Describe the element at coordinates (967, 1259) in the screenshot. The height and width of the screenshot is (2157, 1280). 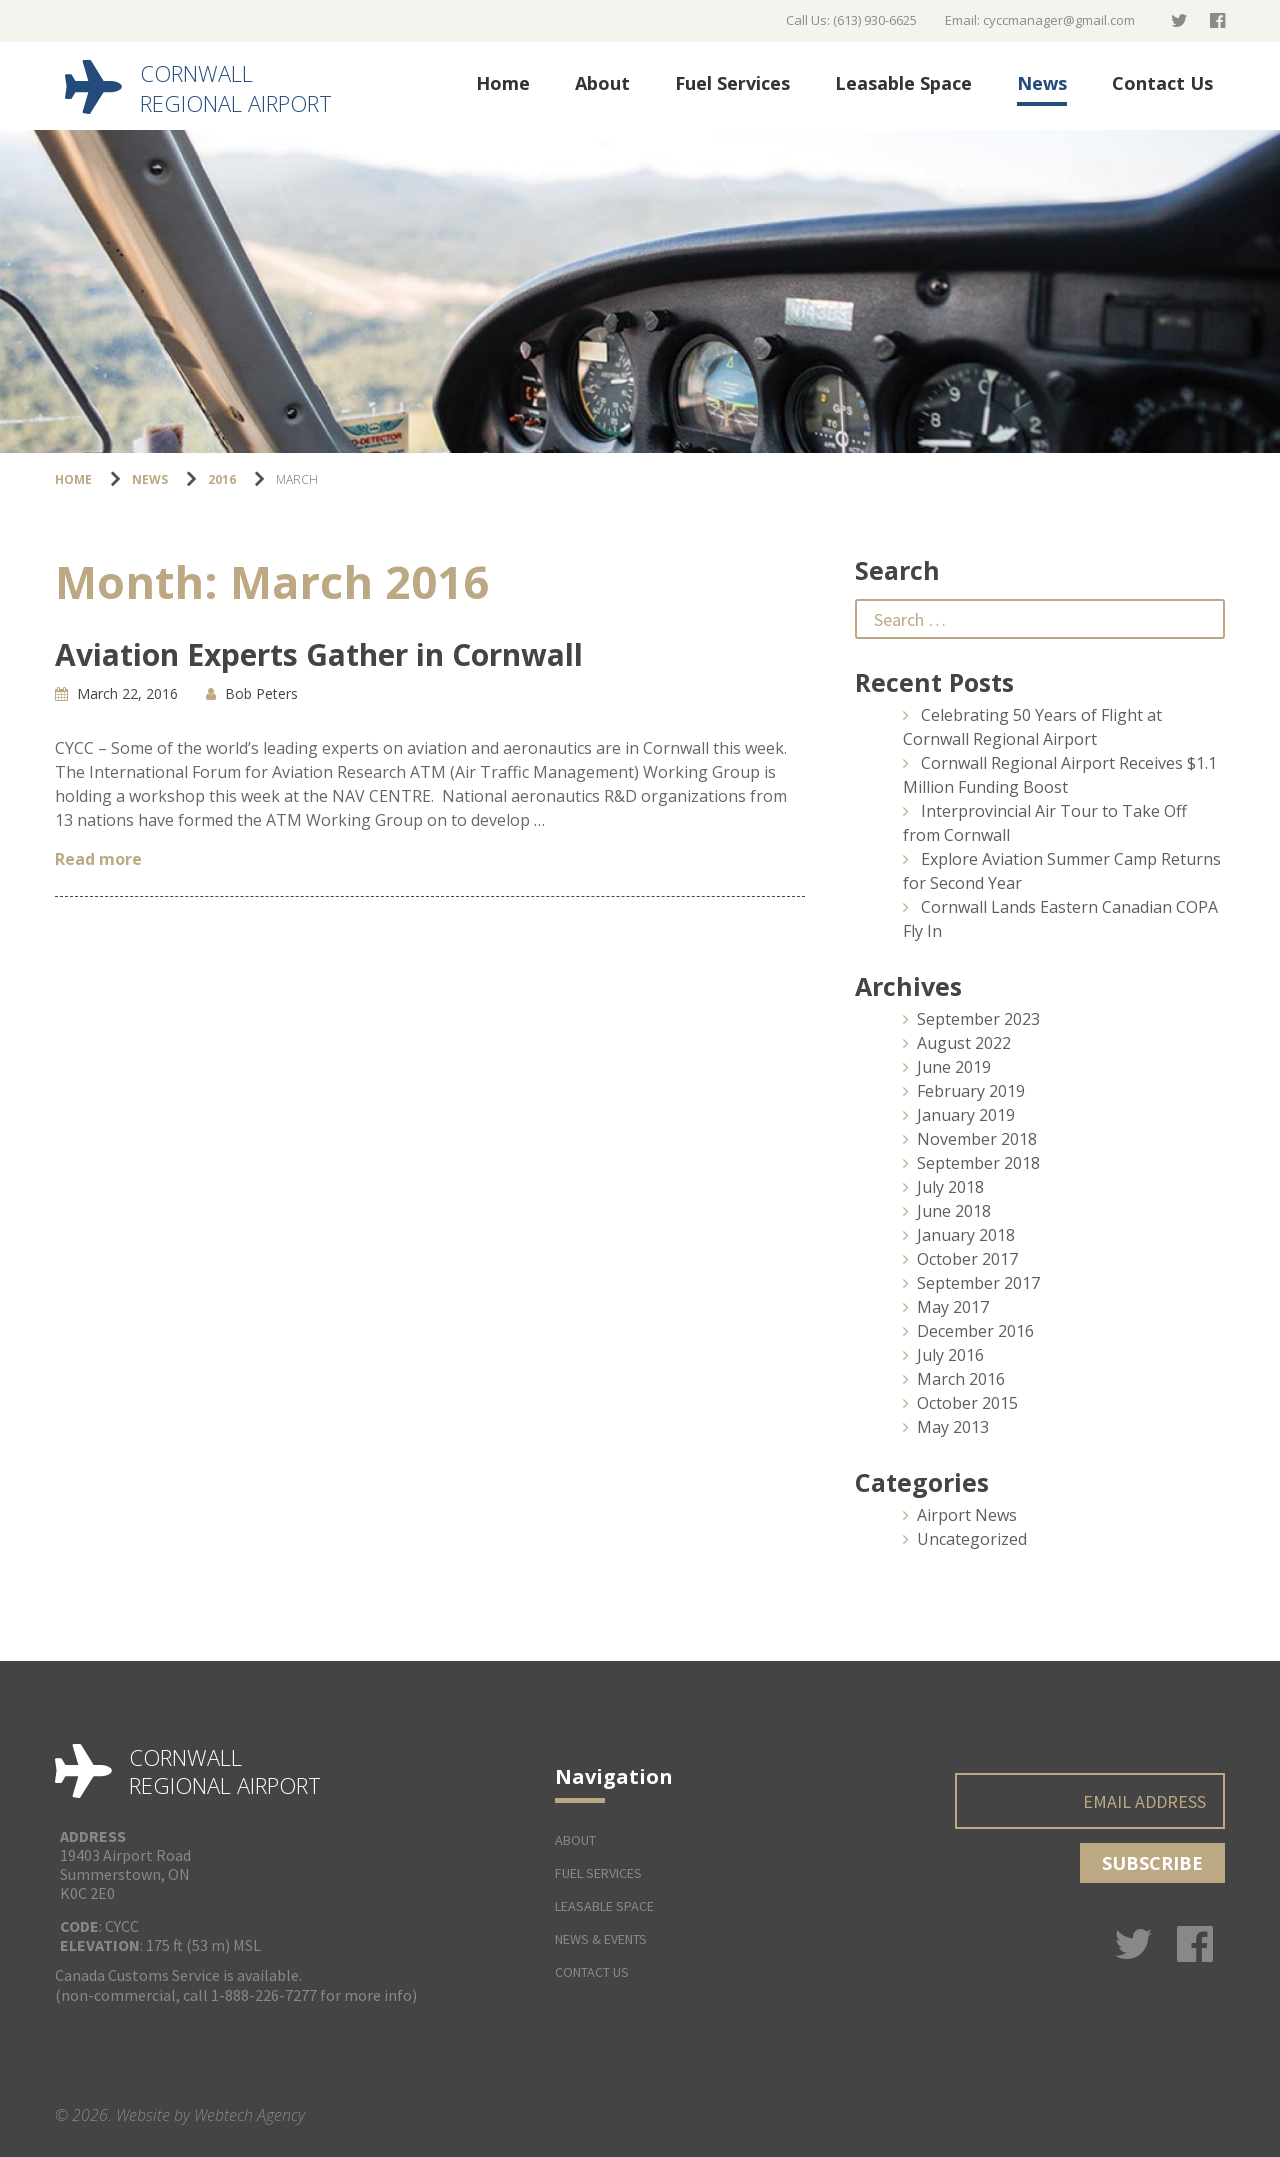
I see `October 2017` at that location.